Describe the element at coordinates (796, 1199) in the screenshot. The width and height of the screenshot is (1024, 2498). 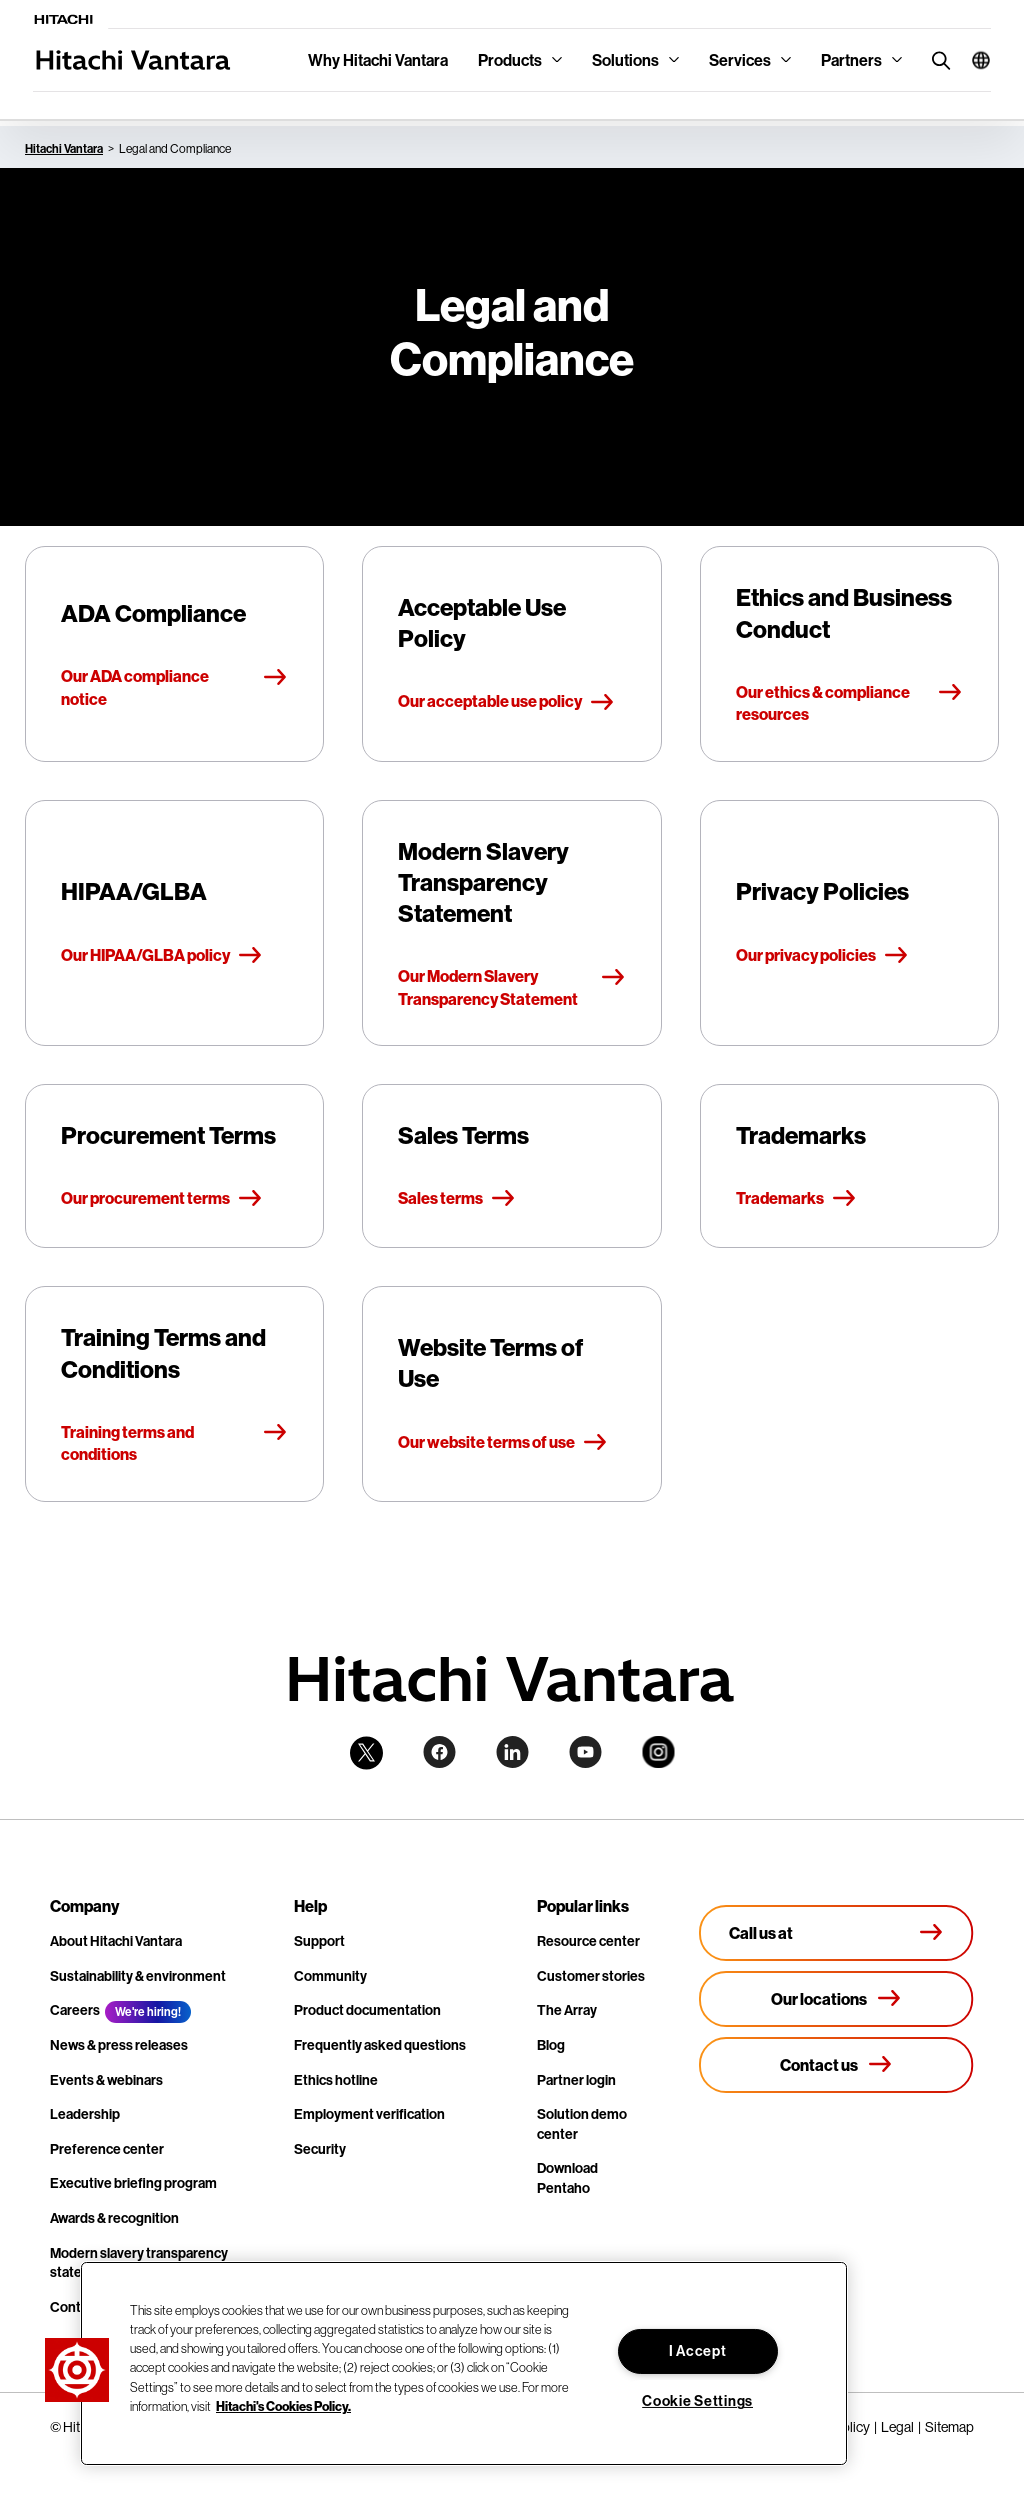
I see `Trademarks` at that location.